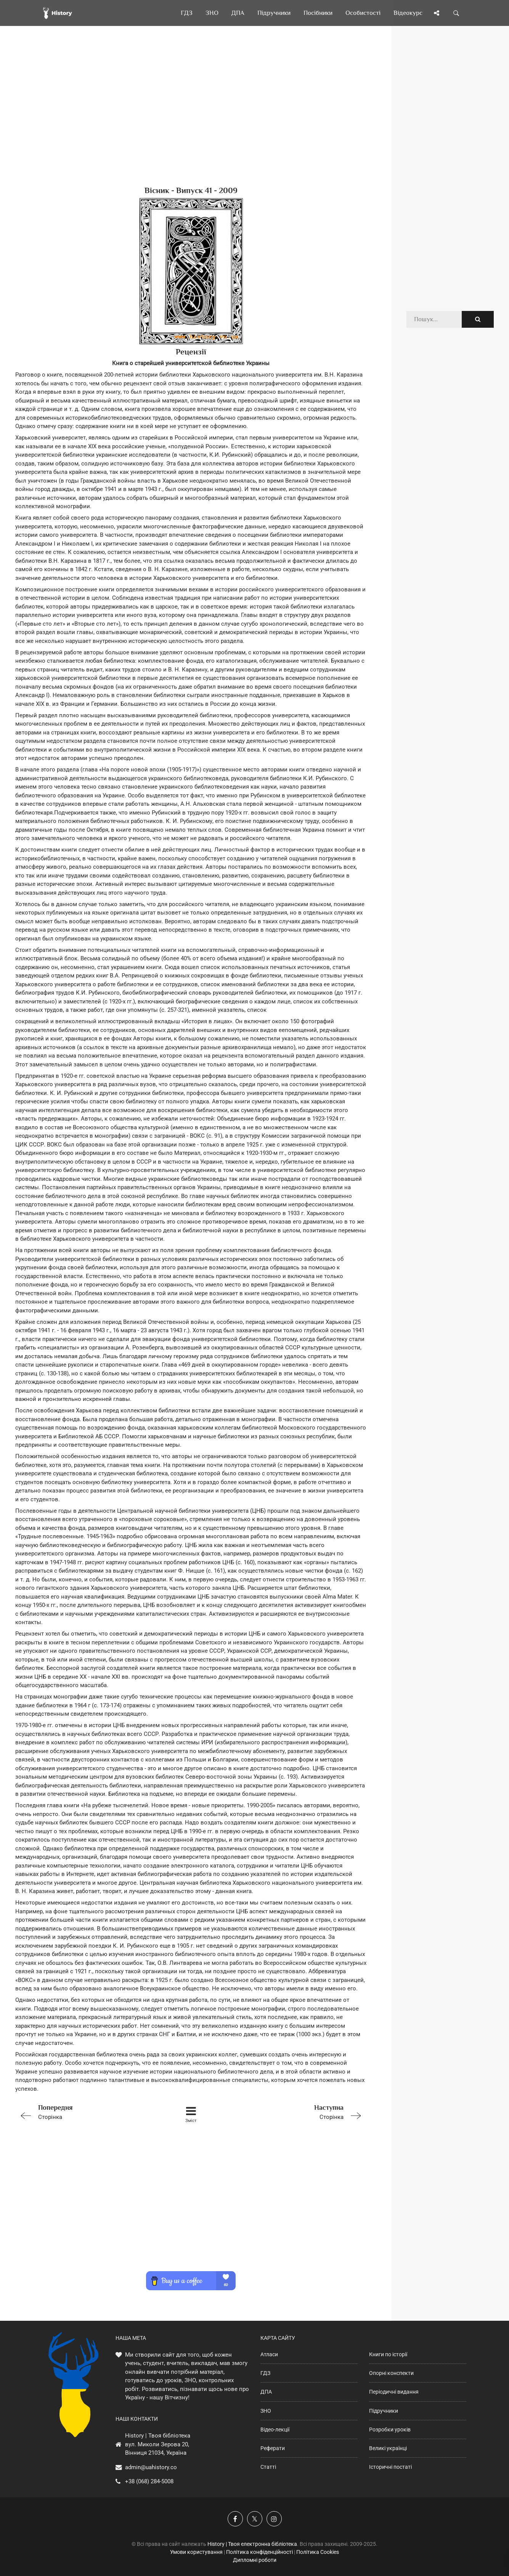 This screenshot has width=509, height=2576. I want to click on Підручники, so click(383, 2411).